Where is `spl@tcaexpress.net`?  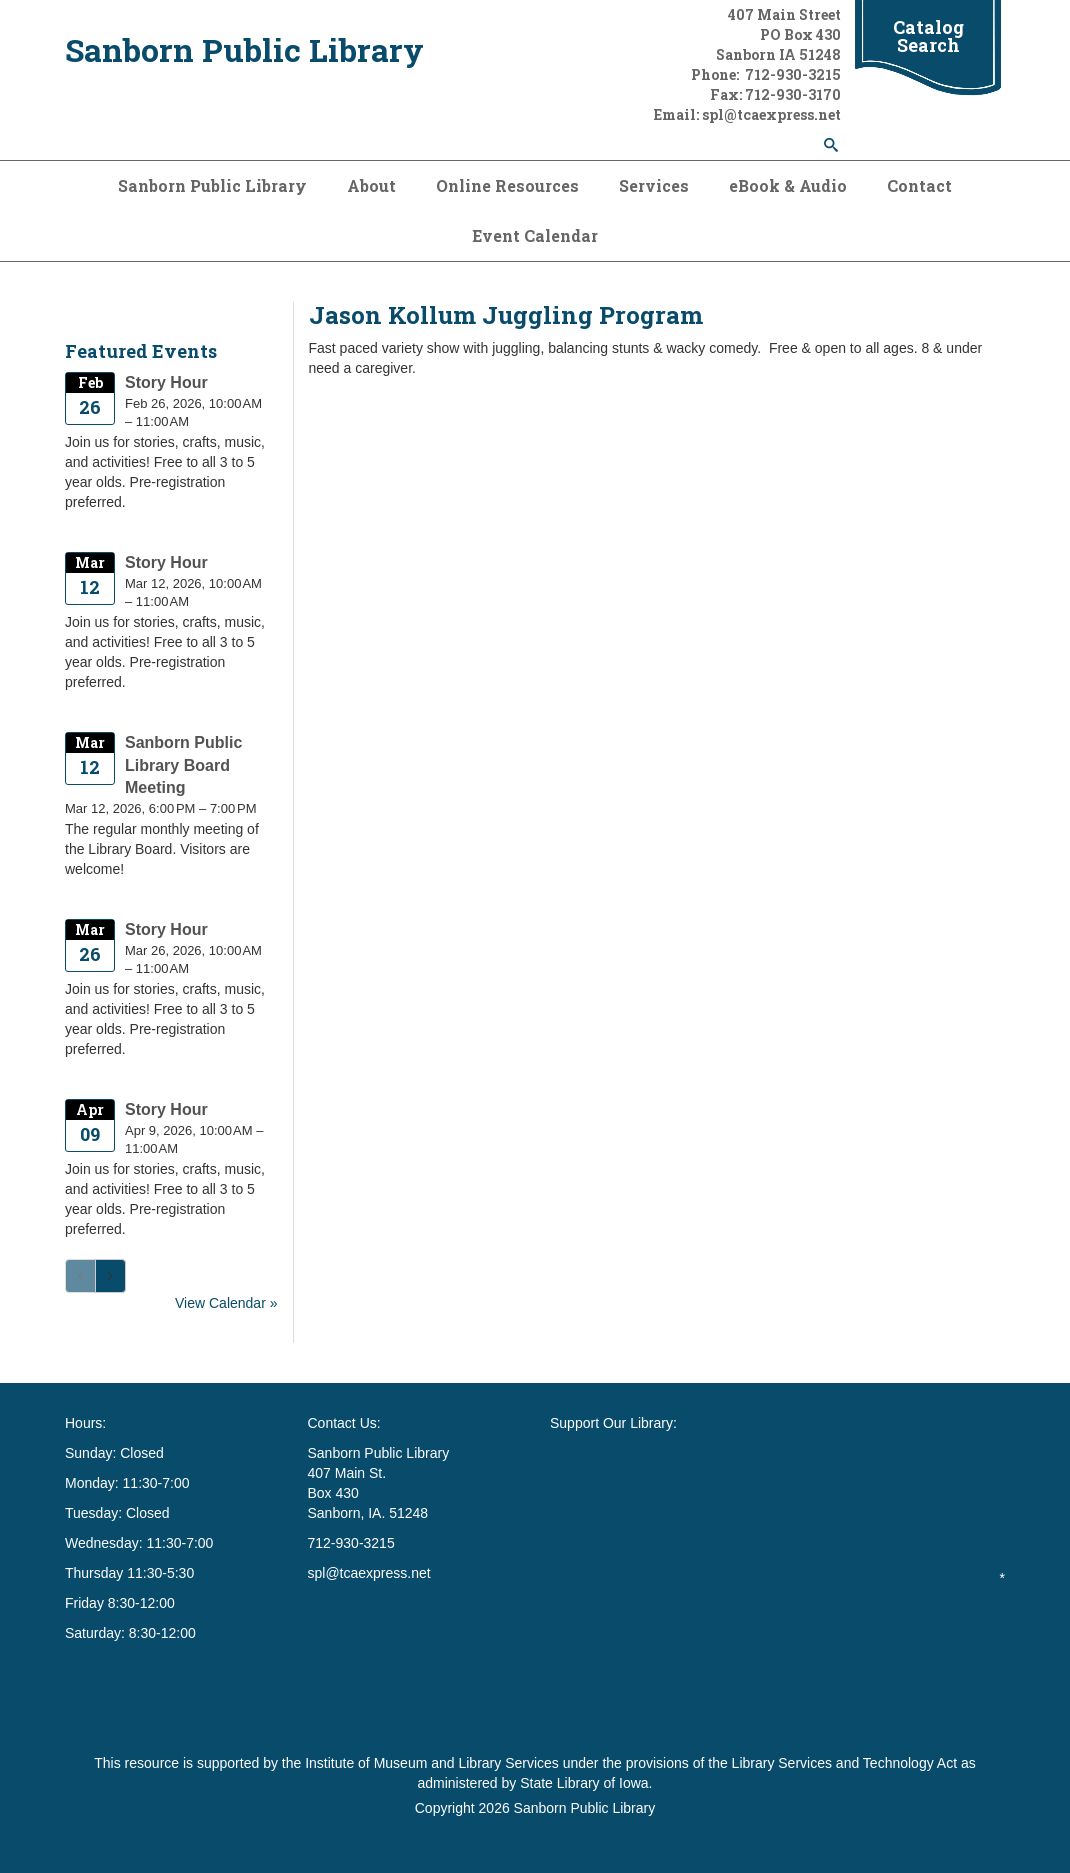
spl@tcaexpress.net is located at coordinates (369, 1573).